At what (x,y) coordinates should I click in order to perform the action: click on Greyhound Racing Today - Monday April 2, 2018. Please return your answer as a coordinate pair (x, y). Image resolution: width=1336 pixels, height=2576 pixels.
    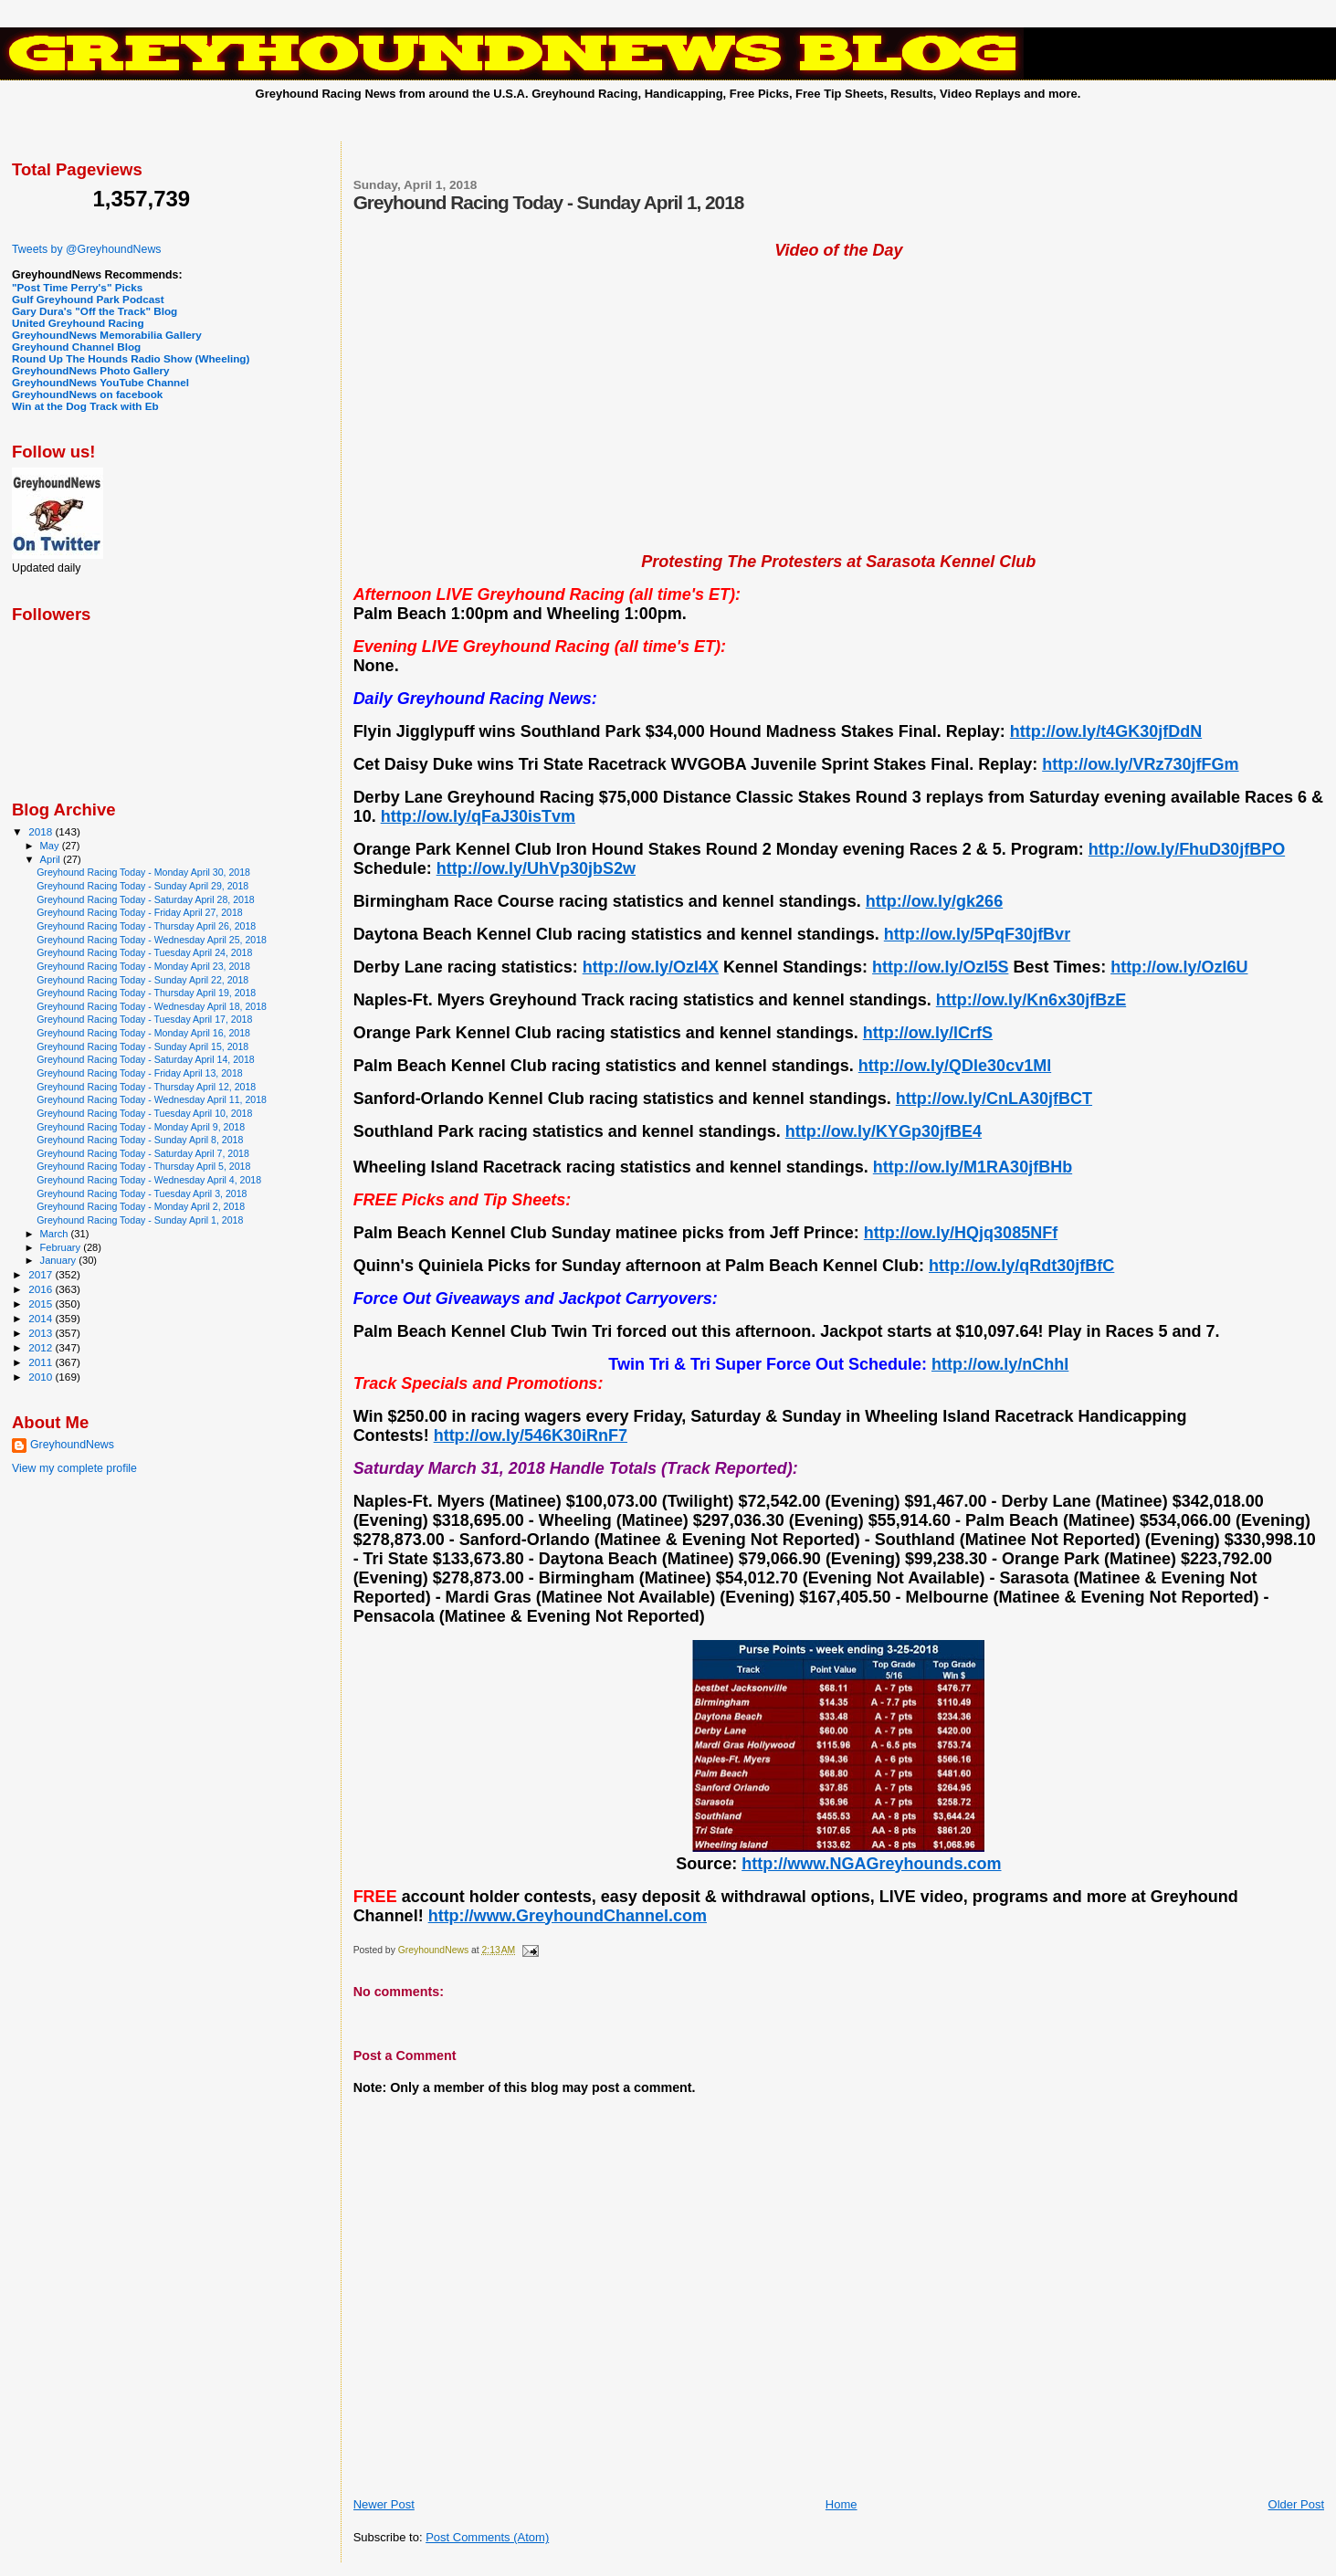
    Looking at the image, I should click on (141, 1206).